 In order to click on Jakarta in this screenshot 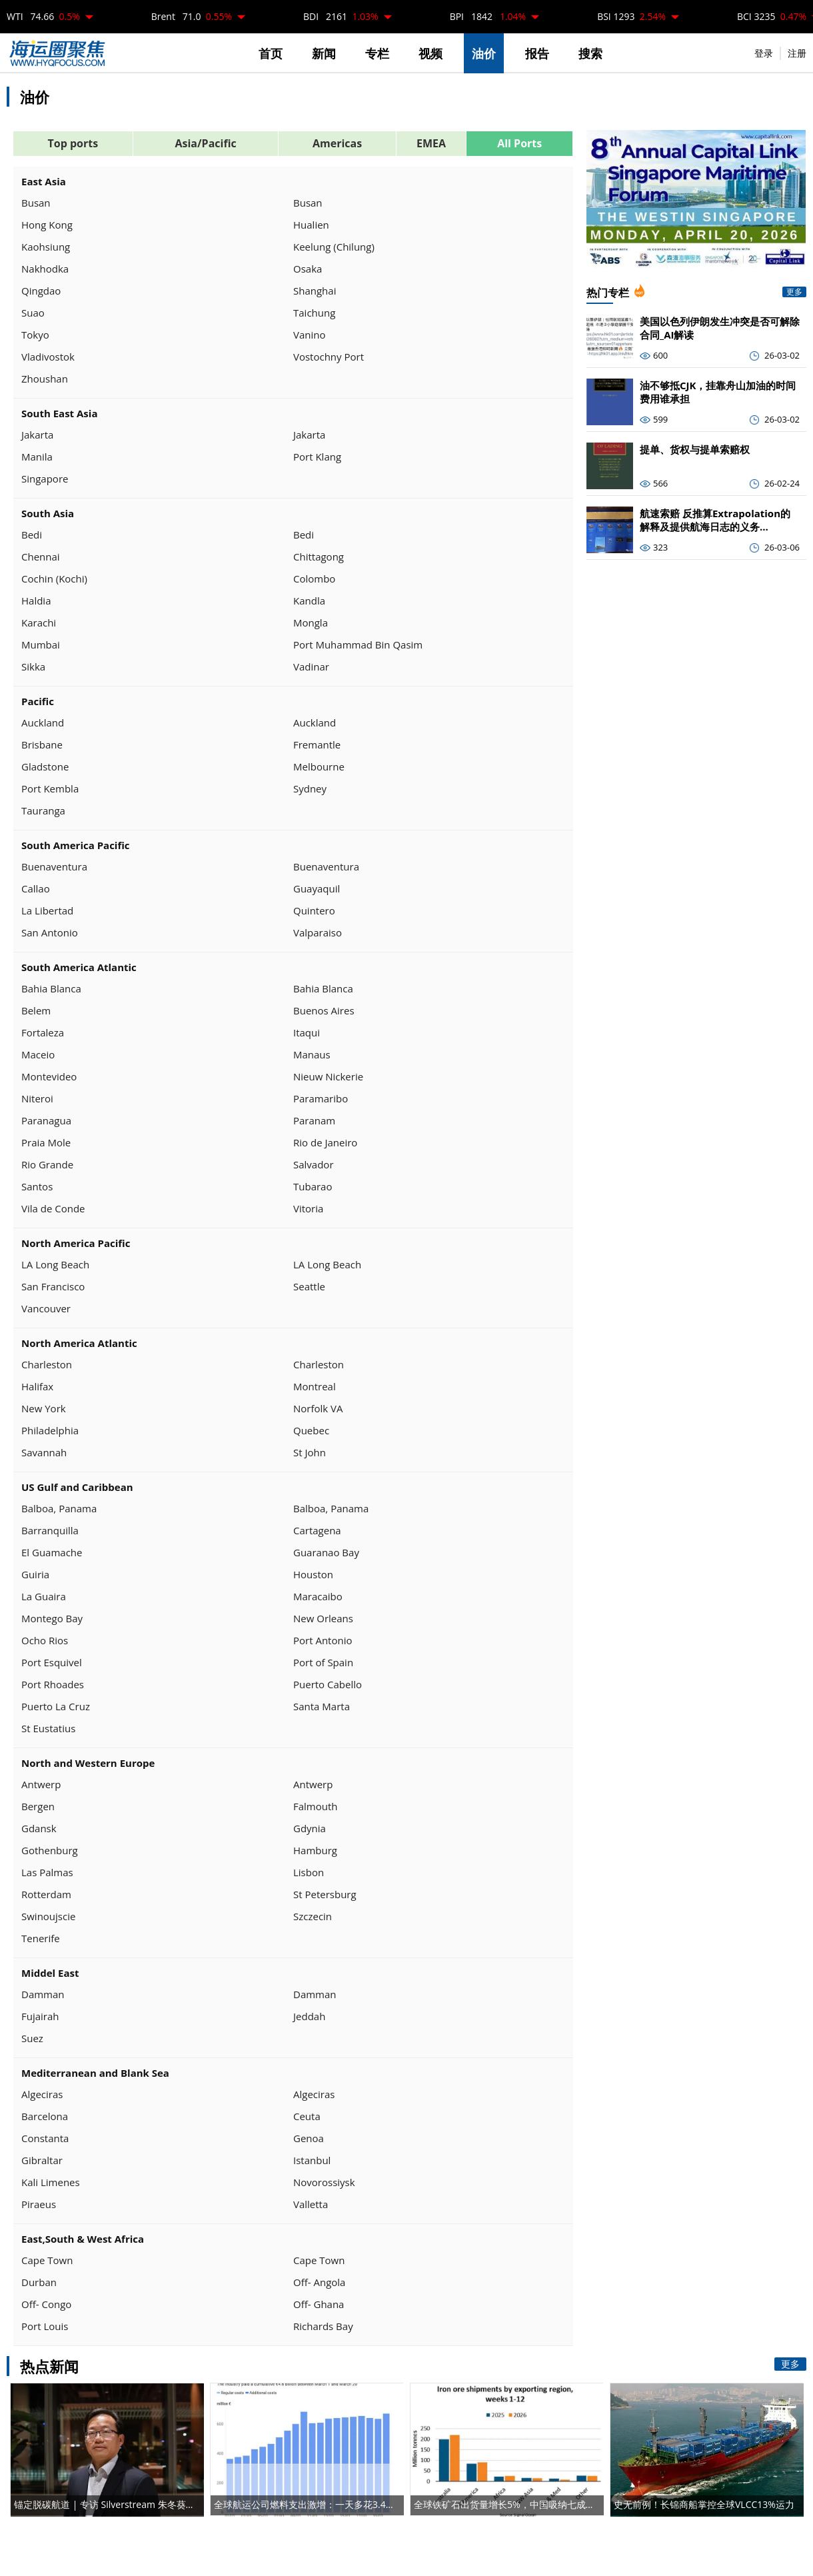, I will do `click(37, 434)`.